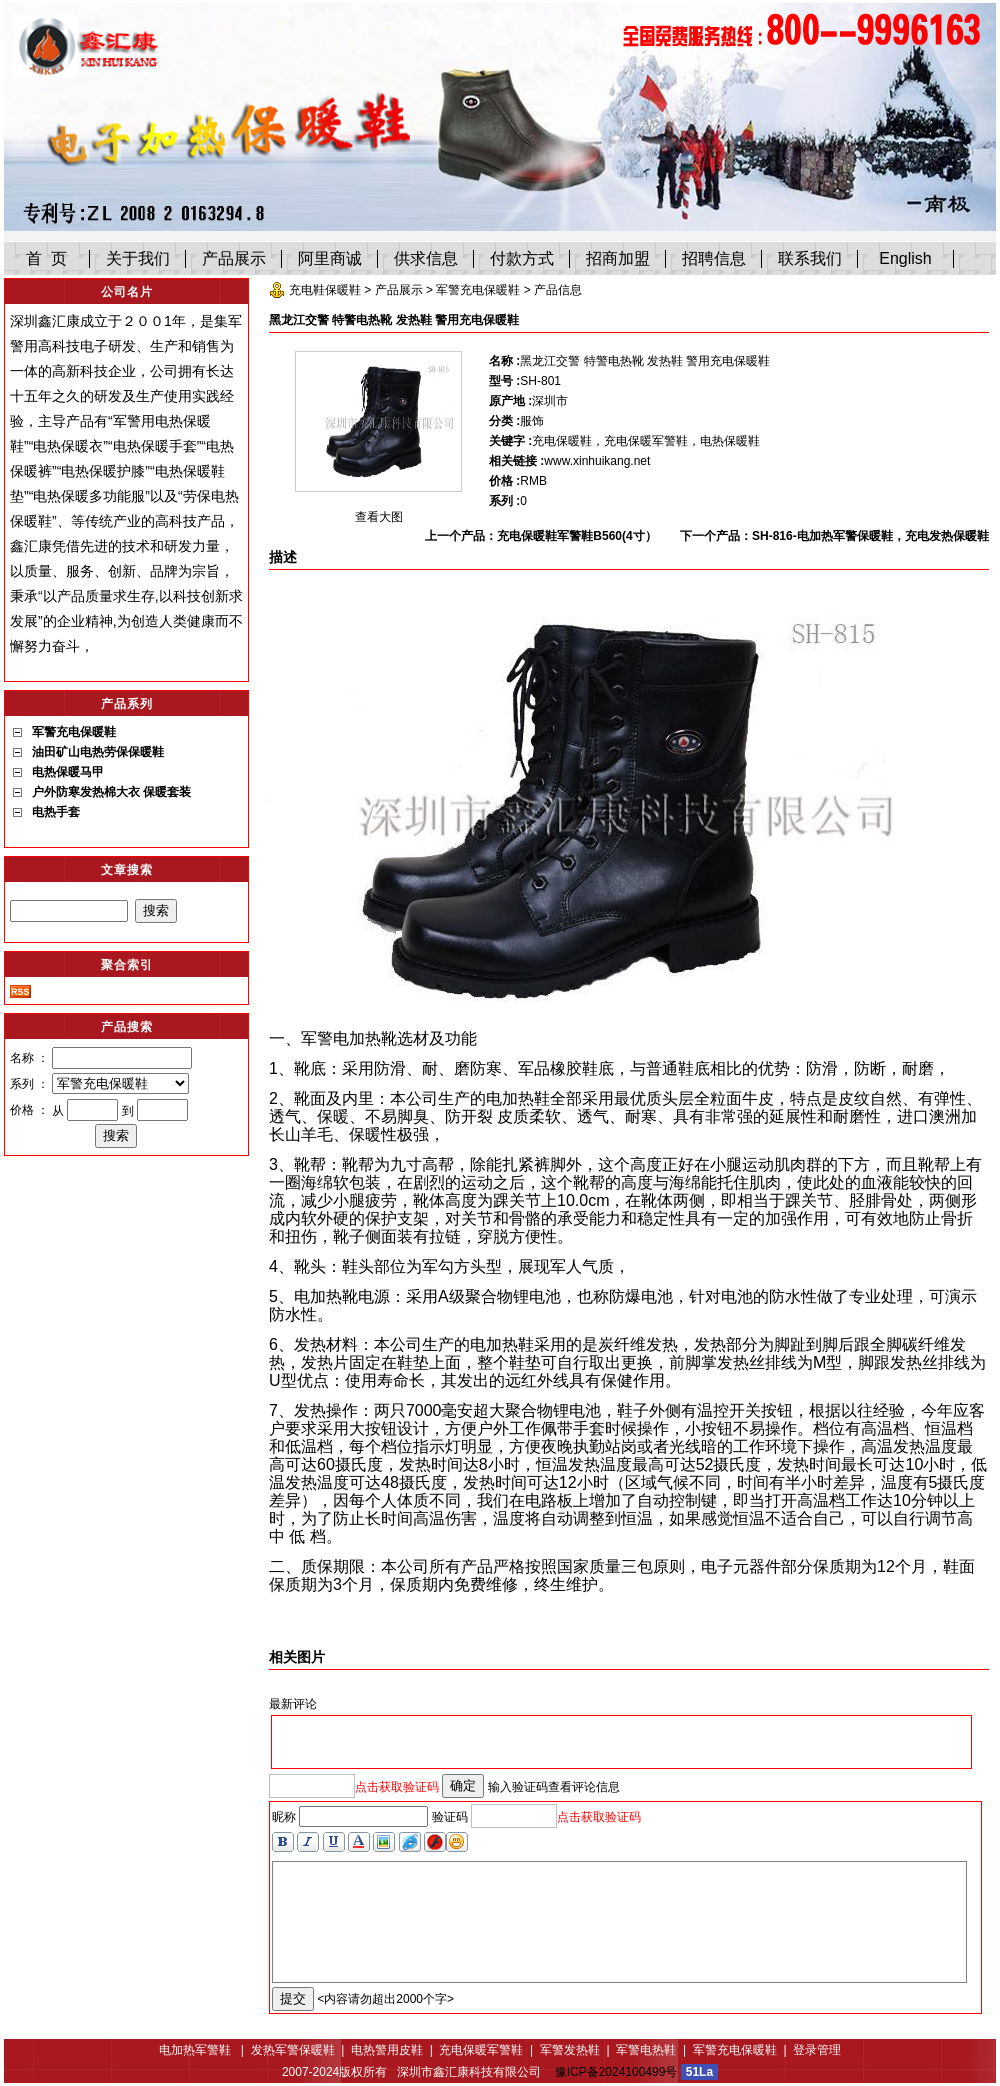 This screenshot has width=1000, height=2086. What do you see at coordinates (618, 258) in the screenshot?
I see `招商加盟` at bounding box center [618, 258].